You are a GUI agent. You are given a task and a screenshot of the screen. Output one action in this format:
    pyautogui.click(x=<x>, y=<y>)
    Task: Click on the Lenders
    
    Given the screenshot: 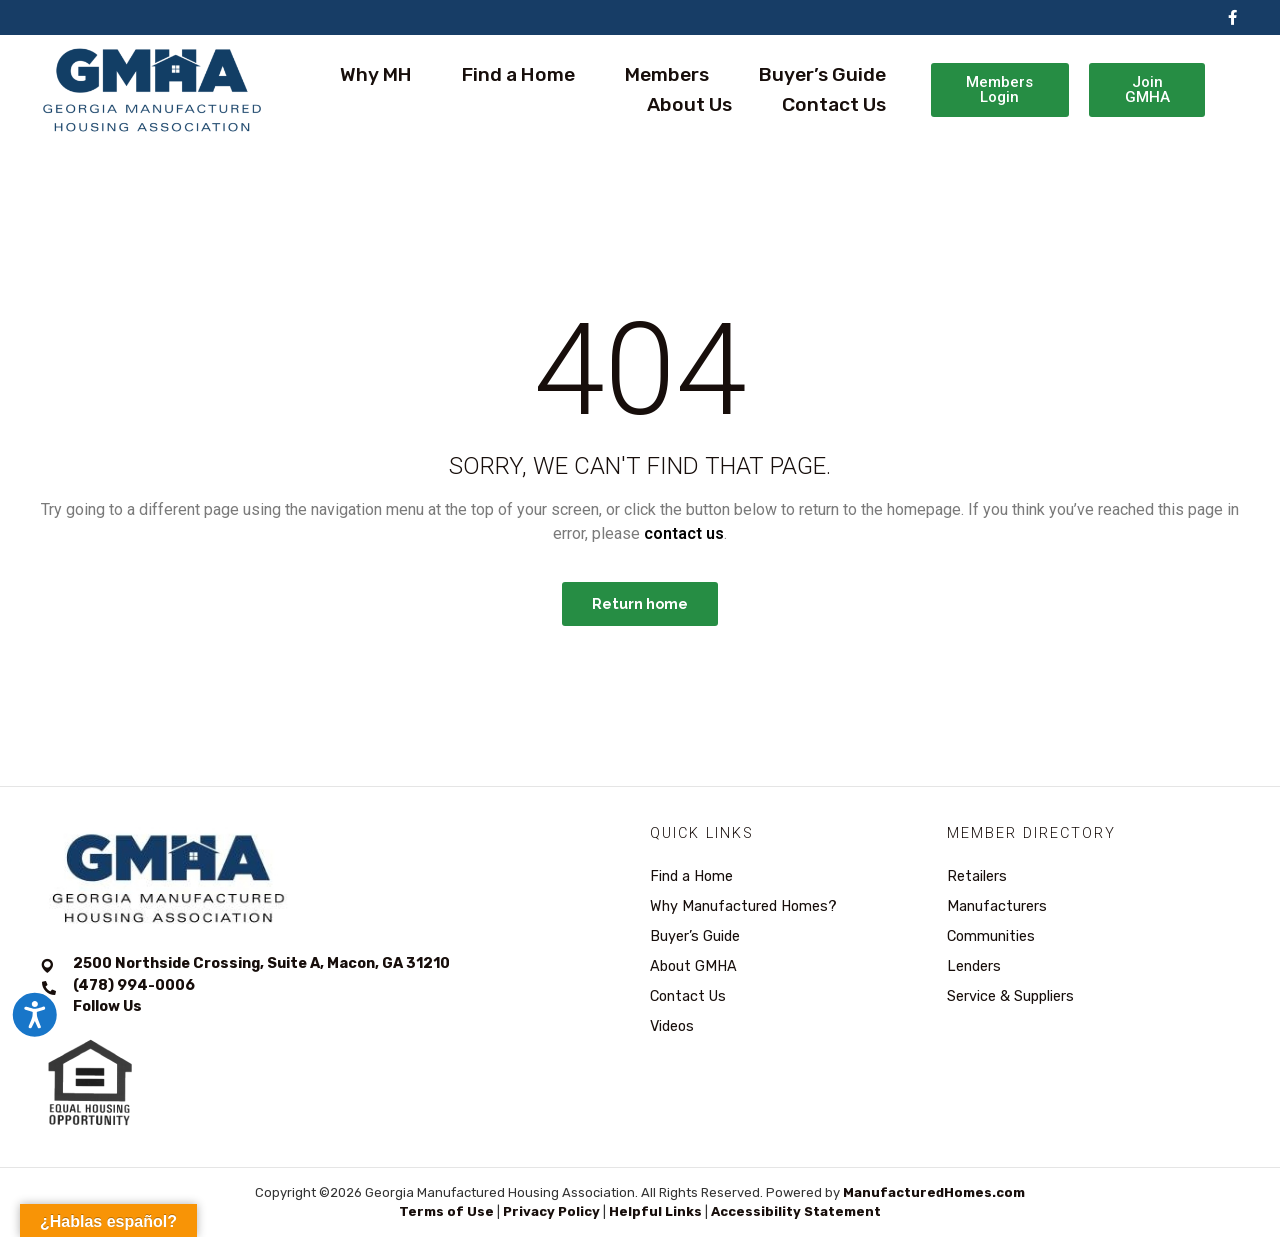 What is the action you would take?
    pyautogui.click(x=974, y=966)
    